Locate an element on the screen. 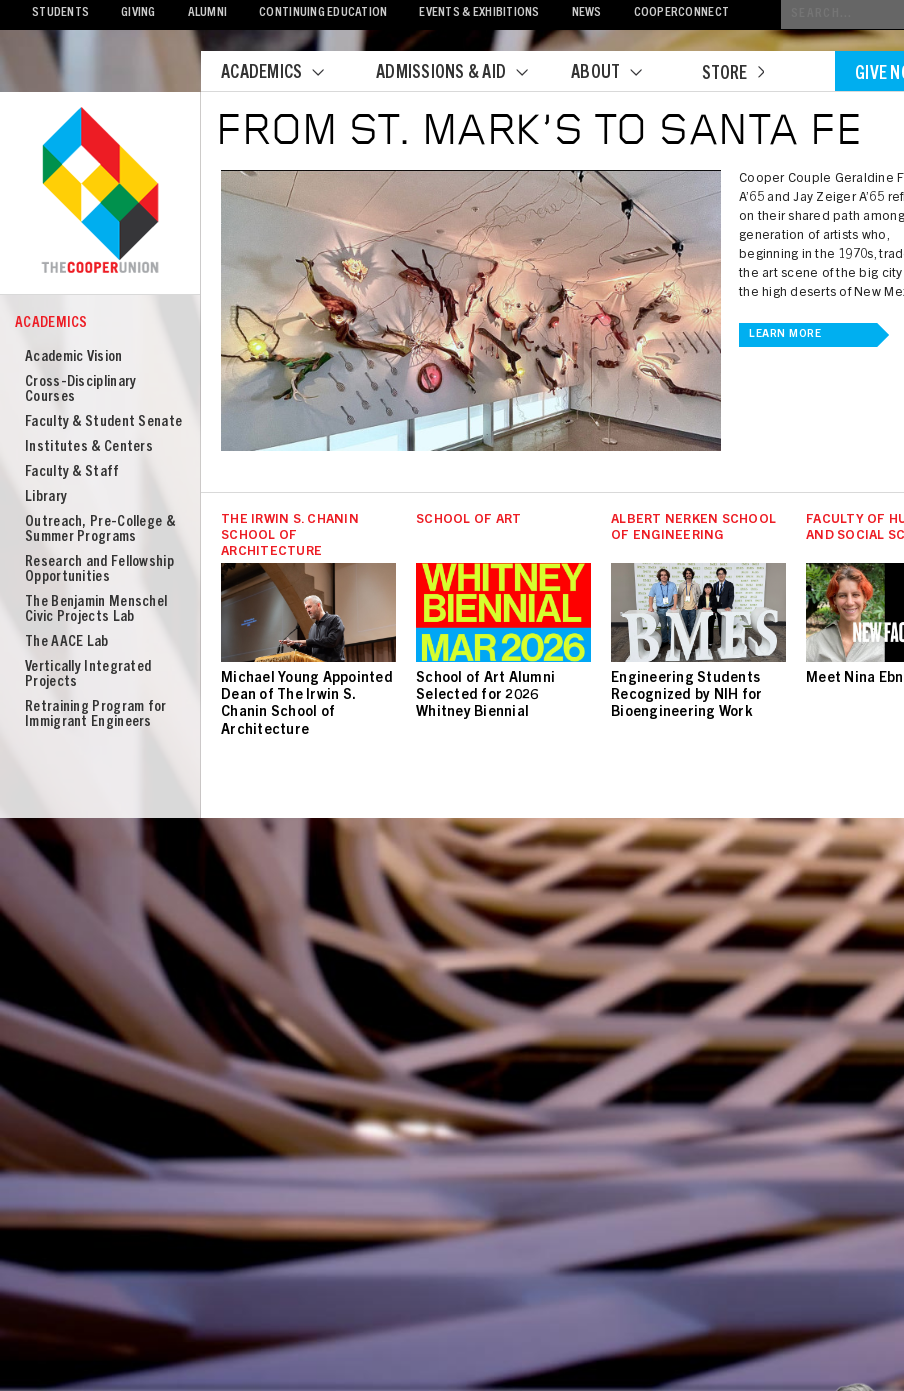 This screenshot has height=1391, width=904. Research and Fellowship Opportunities is located at coordinates (99, 570).